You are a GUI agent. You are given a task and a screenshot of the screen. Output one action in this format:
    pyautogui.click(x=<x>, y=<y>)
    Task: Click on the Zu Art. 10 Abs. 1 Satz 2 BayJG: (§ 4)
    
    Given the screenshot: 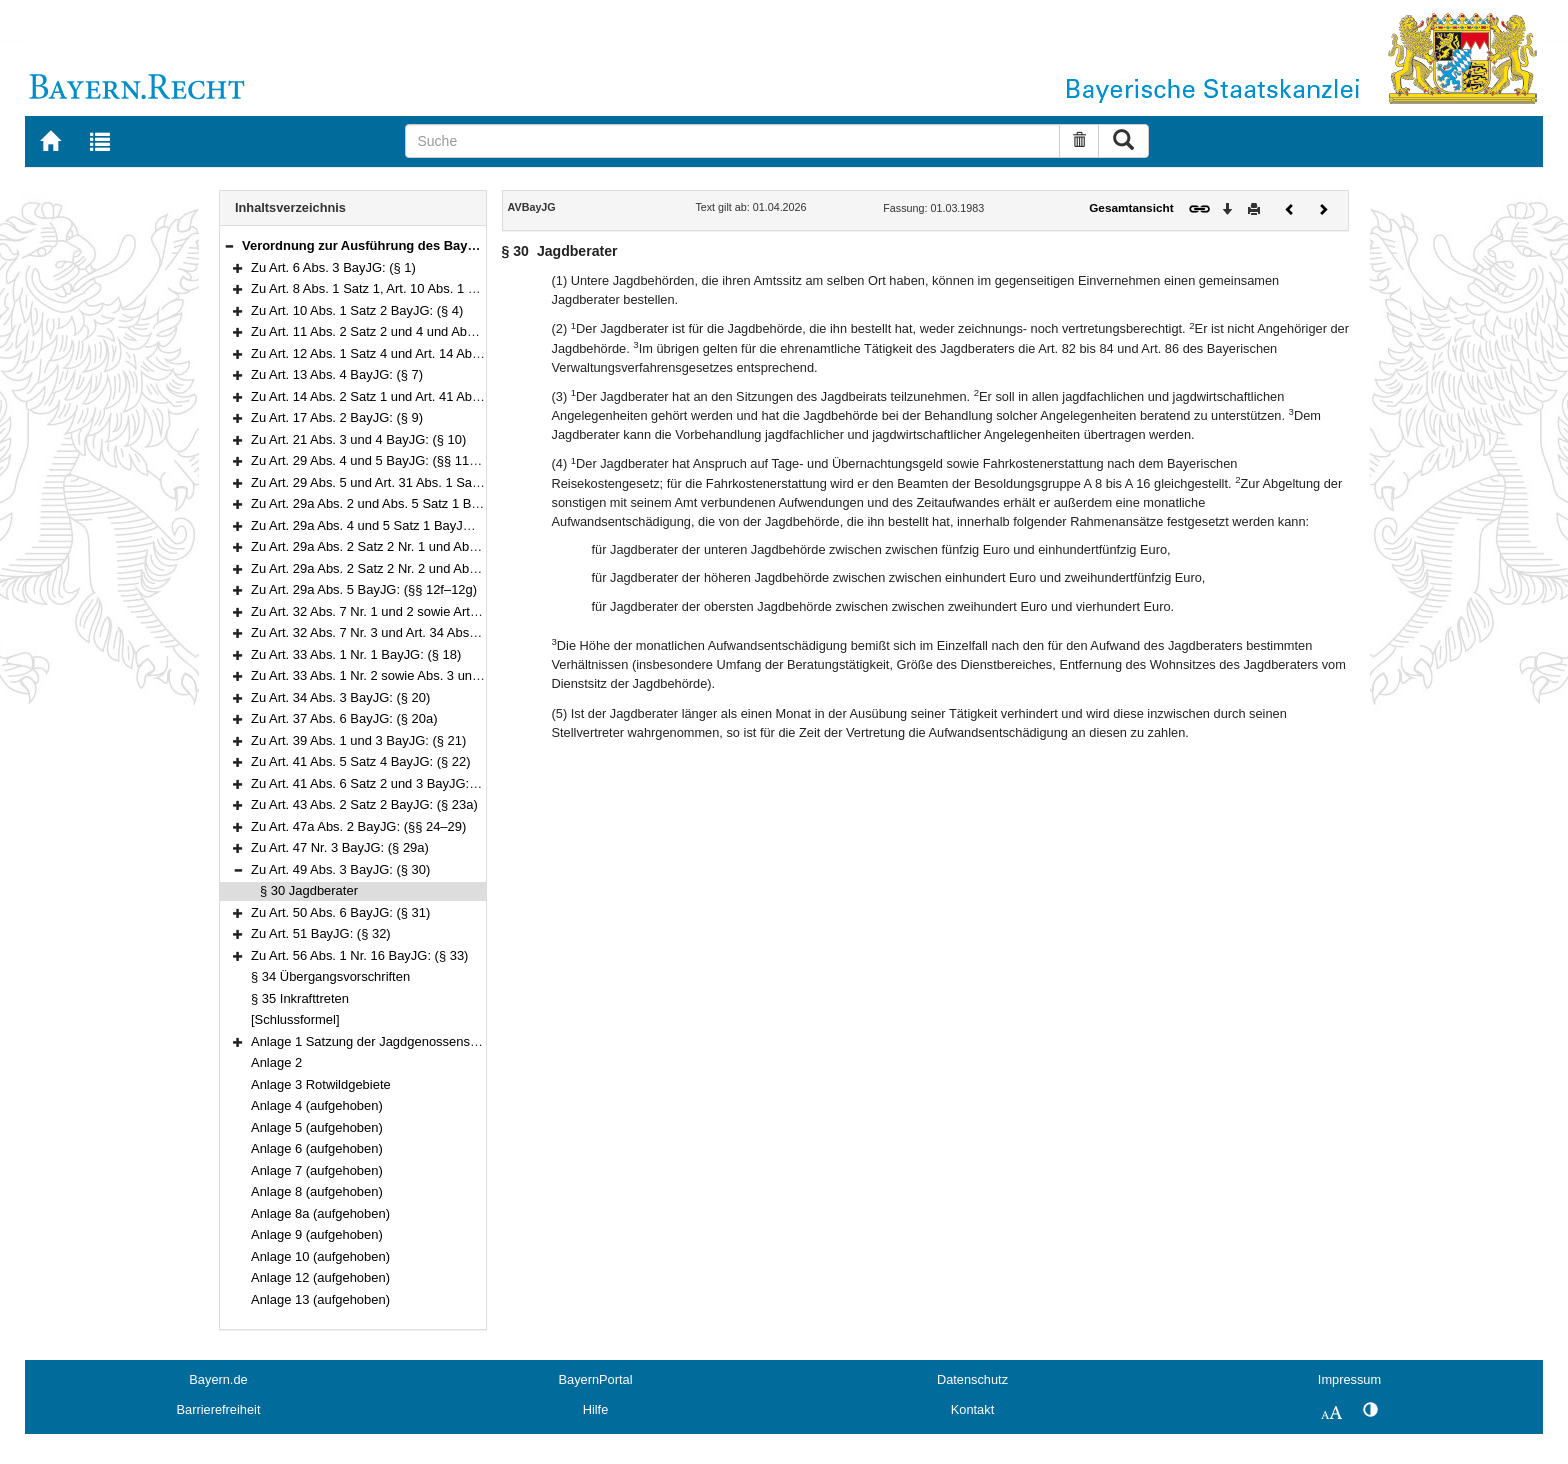 What is the action you would take?
    pyautogui.click(x=357, y=310)
    